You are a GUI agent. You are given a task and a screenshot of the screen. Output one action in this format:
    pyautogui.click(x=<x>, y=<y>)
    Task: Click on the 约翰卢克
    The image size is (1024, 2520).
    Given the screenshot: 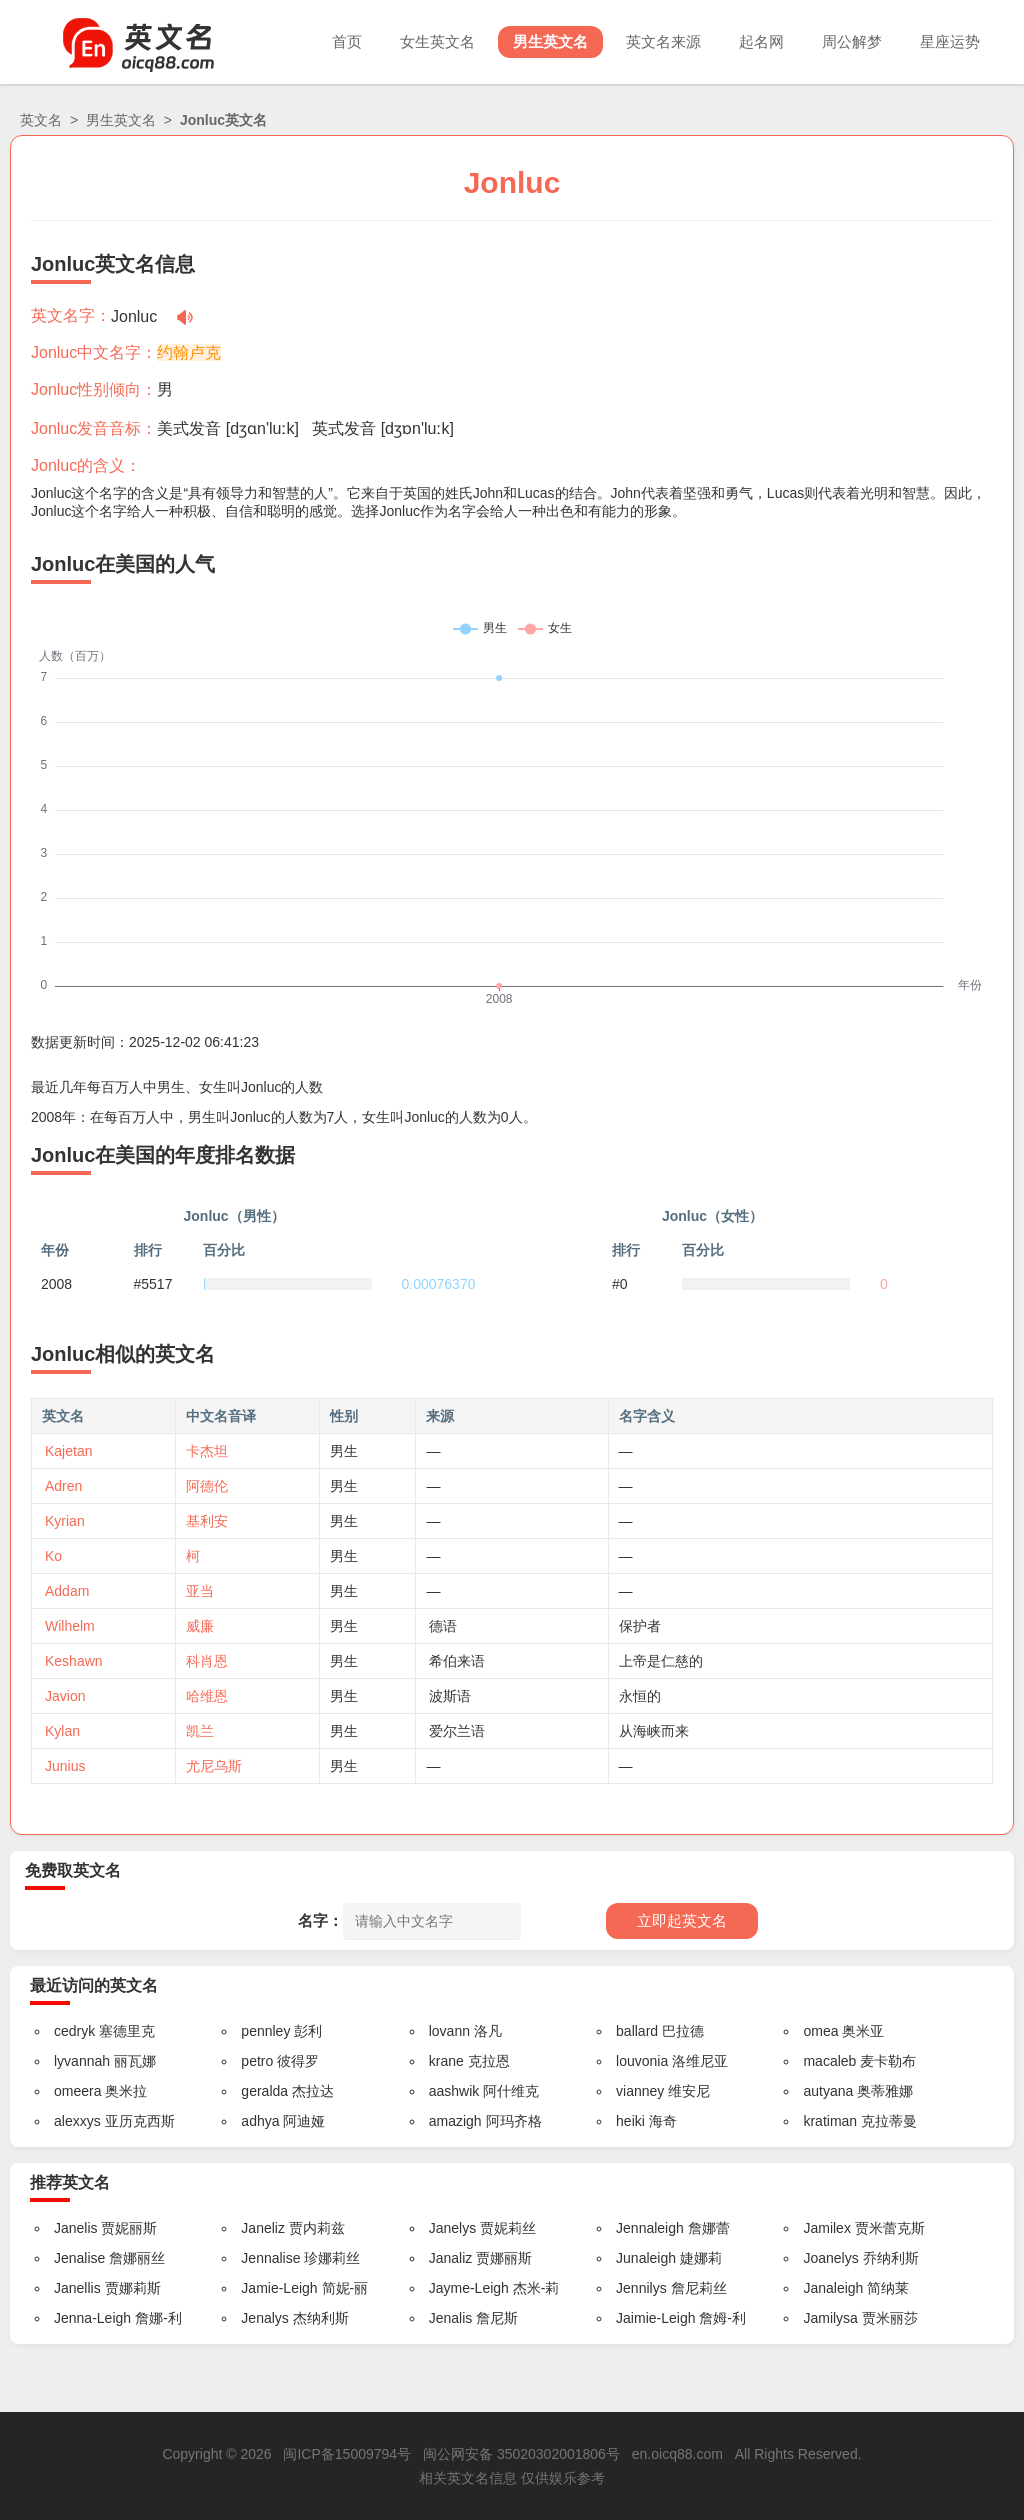 What is the action you would take?
    pyautogui.click(x=189, y=352)
    